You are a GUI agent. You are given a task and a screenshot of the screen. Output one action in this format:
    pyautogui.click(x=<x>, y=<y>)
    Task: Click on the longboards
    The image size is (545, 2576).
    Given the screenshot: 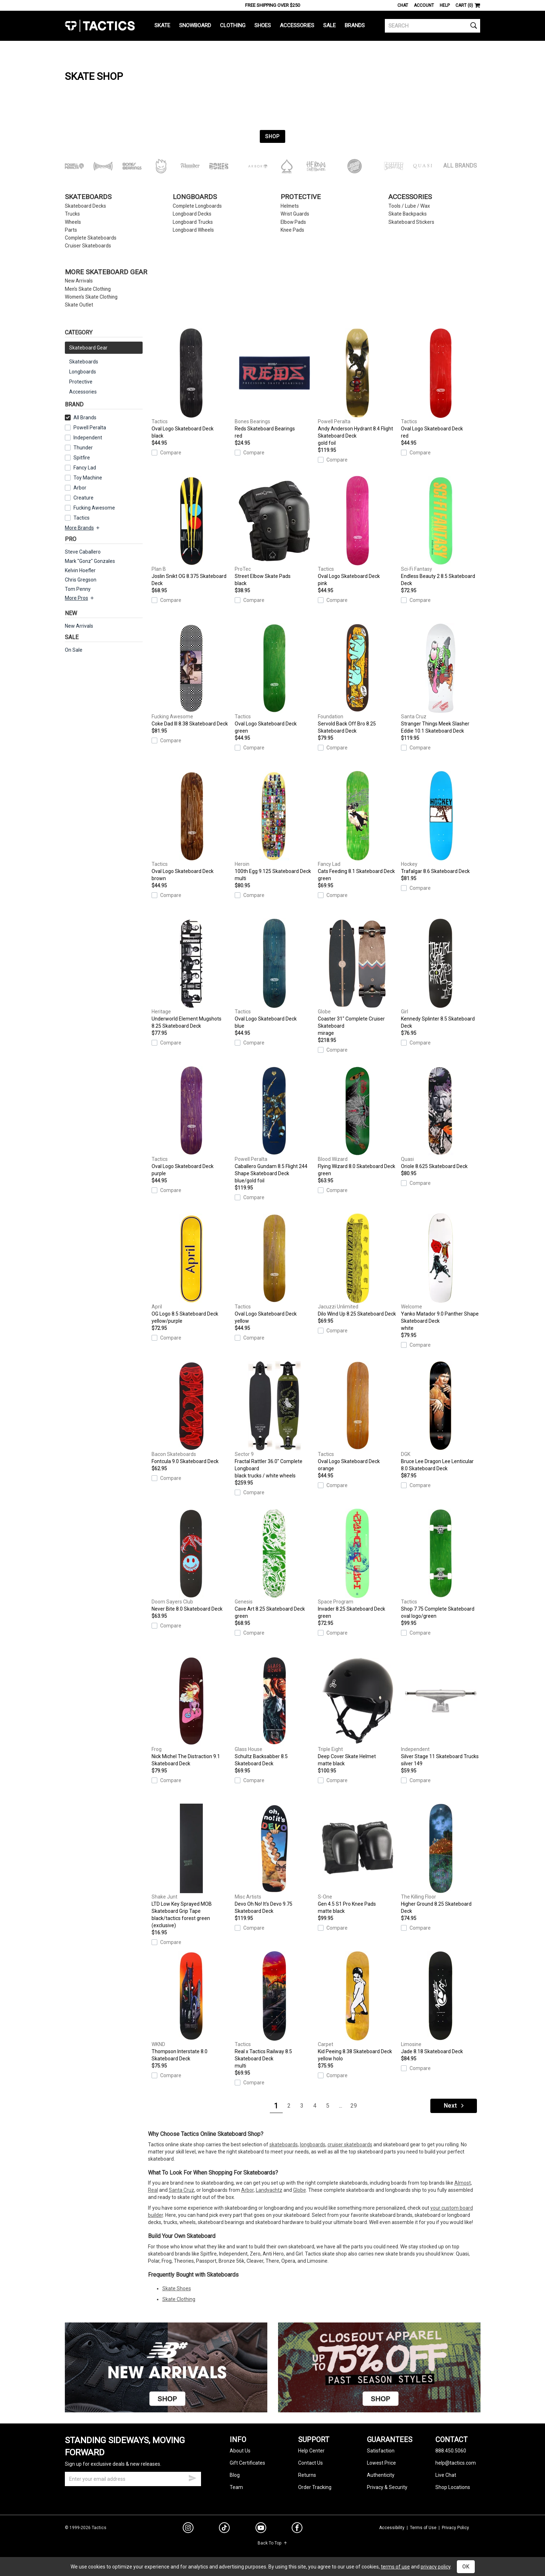 What is the action you would take?
    pyautogui.click(x=312, y=2144)
    